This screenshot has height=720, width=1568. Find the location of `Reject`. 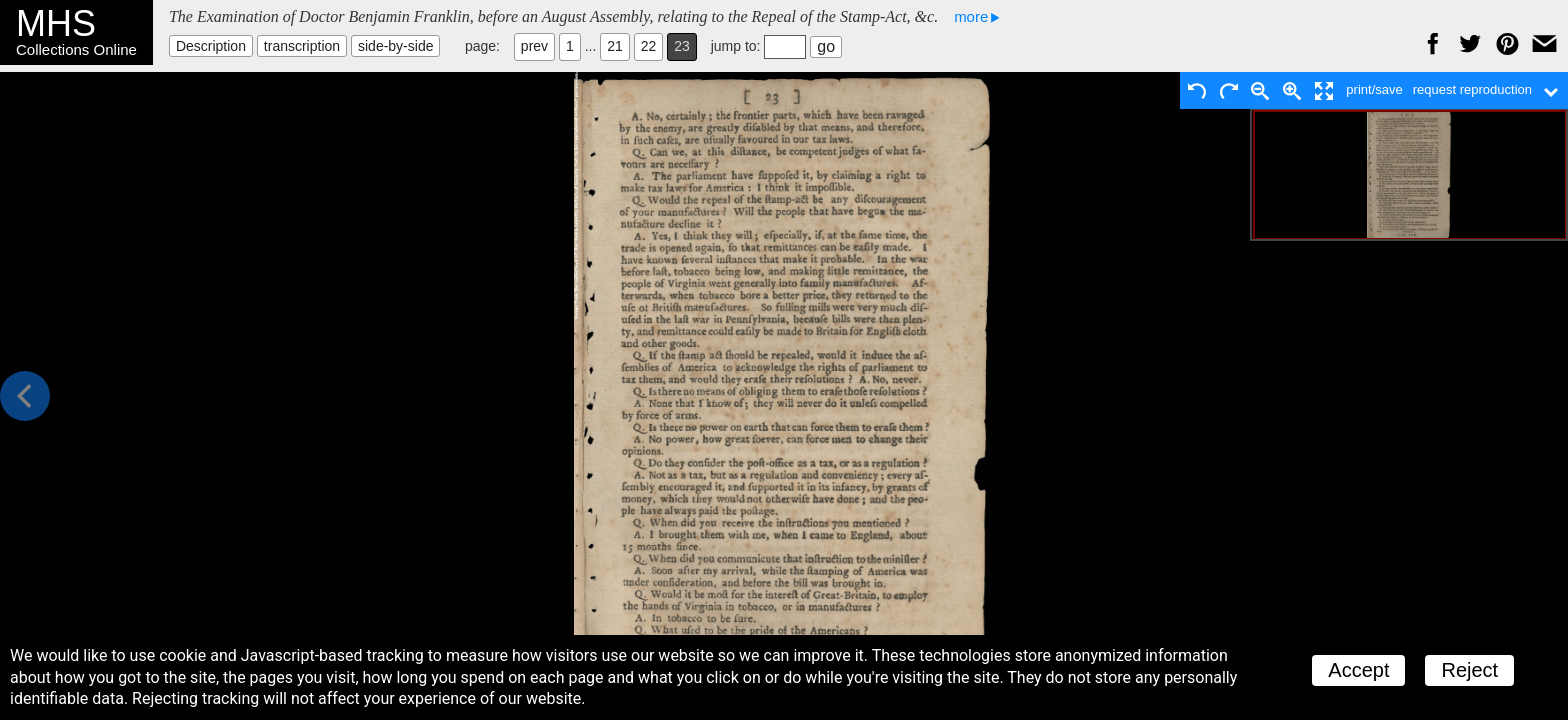

Reject is located at coordinates (1469, 670).